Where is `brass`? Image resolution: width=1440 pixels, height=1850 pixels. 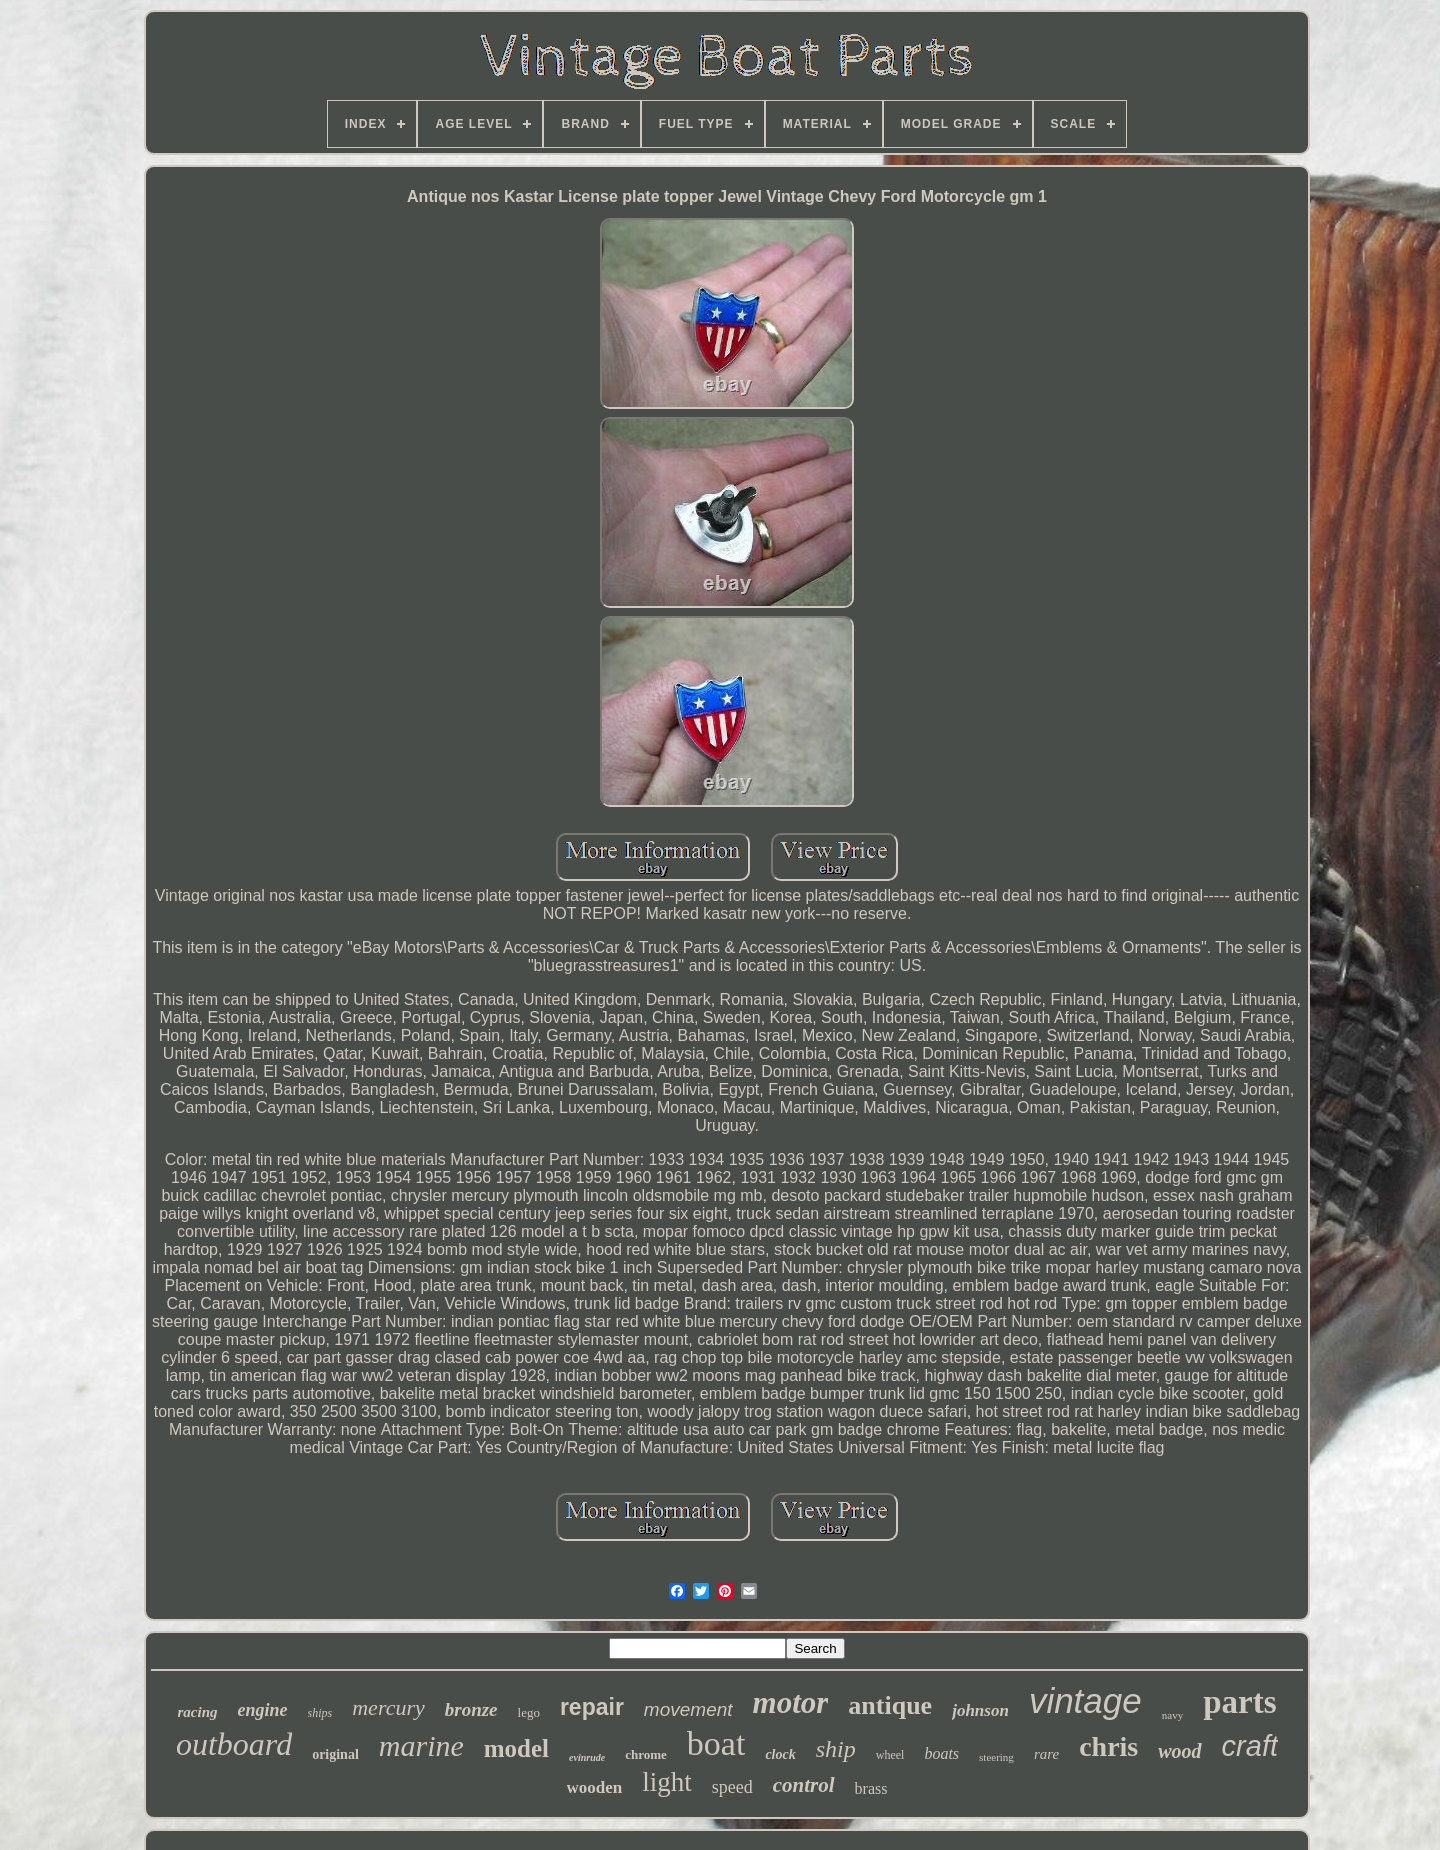
brass is located at coordinates (871, 1788).